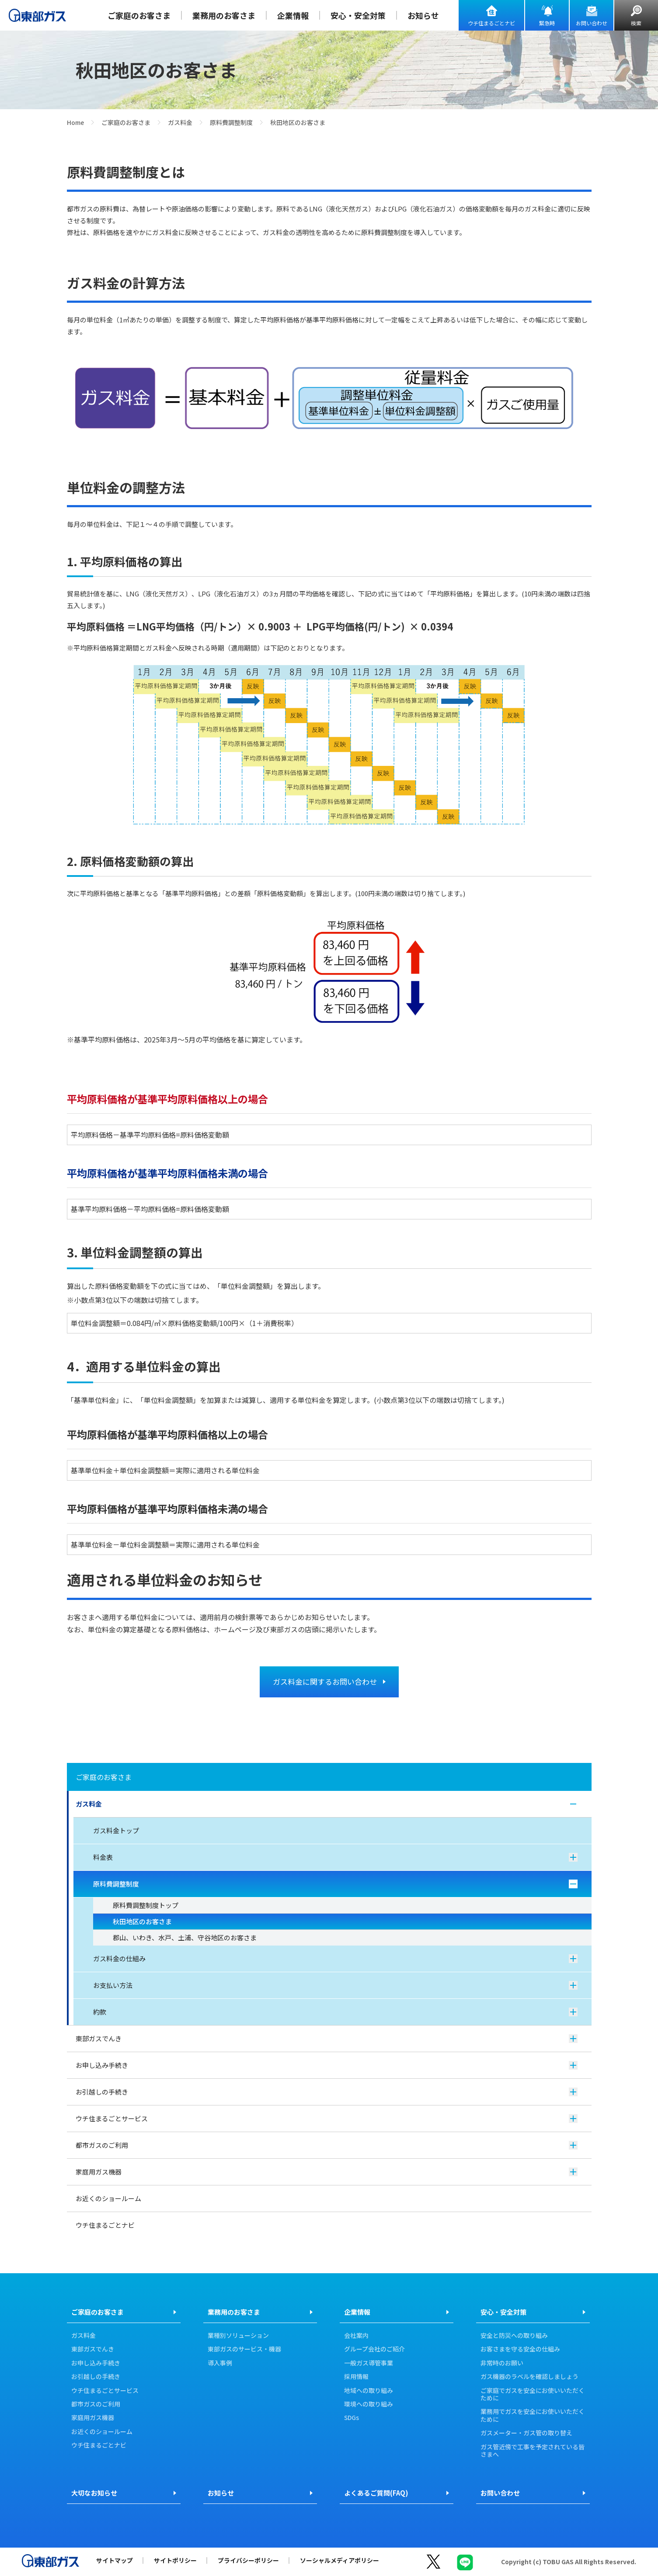  What do you see at coordinates (335, 1857) in the screenshot?
I see `料金表` at bounding box center [335, 1857].